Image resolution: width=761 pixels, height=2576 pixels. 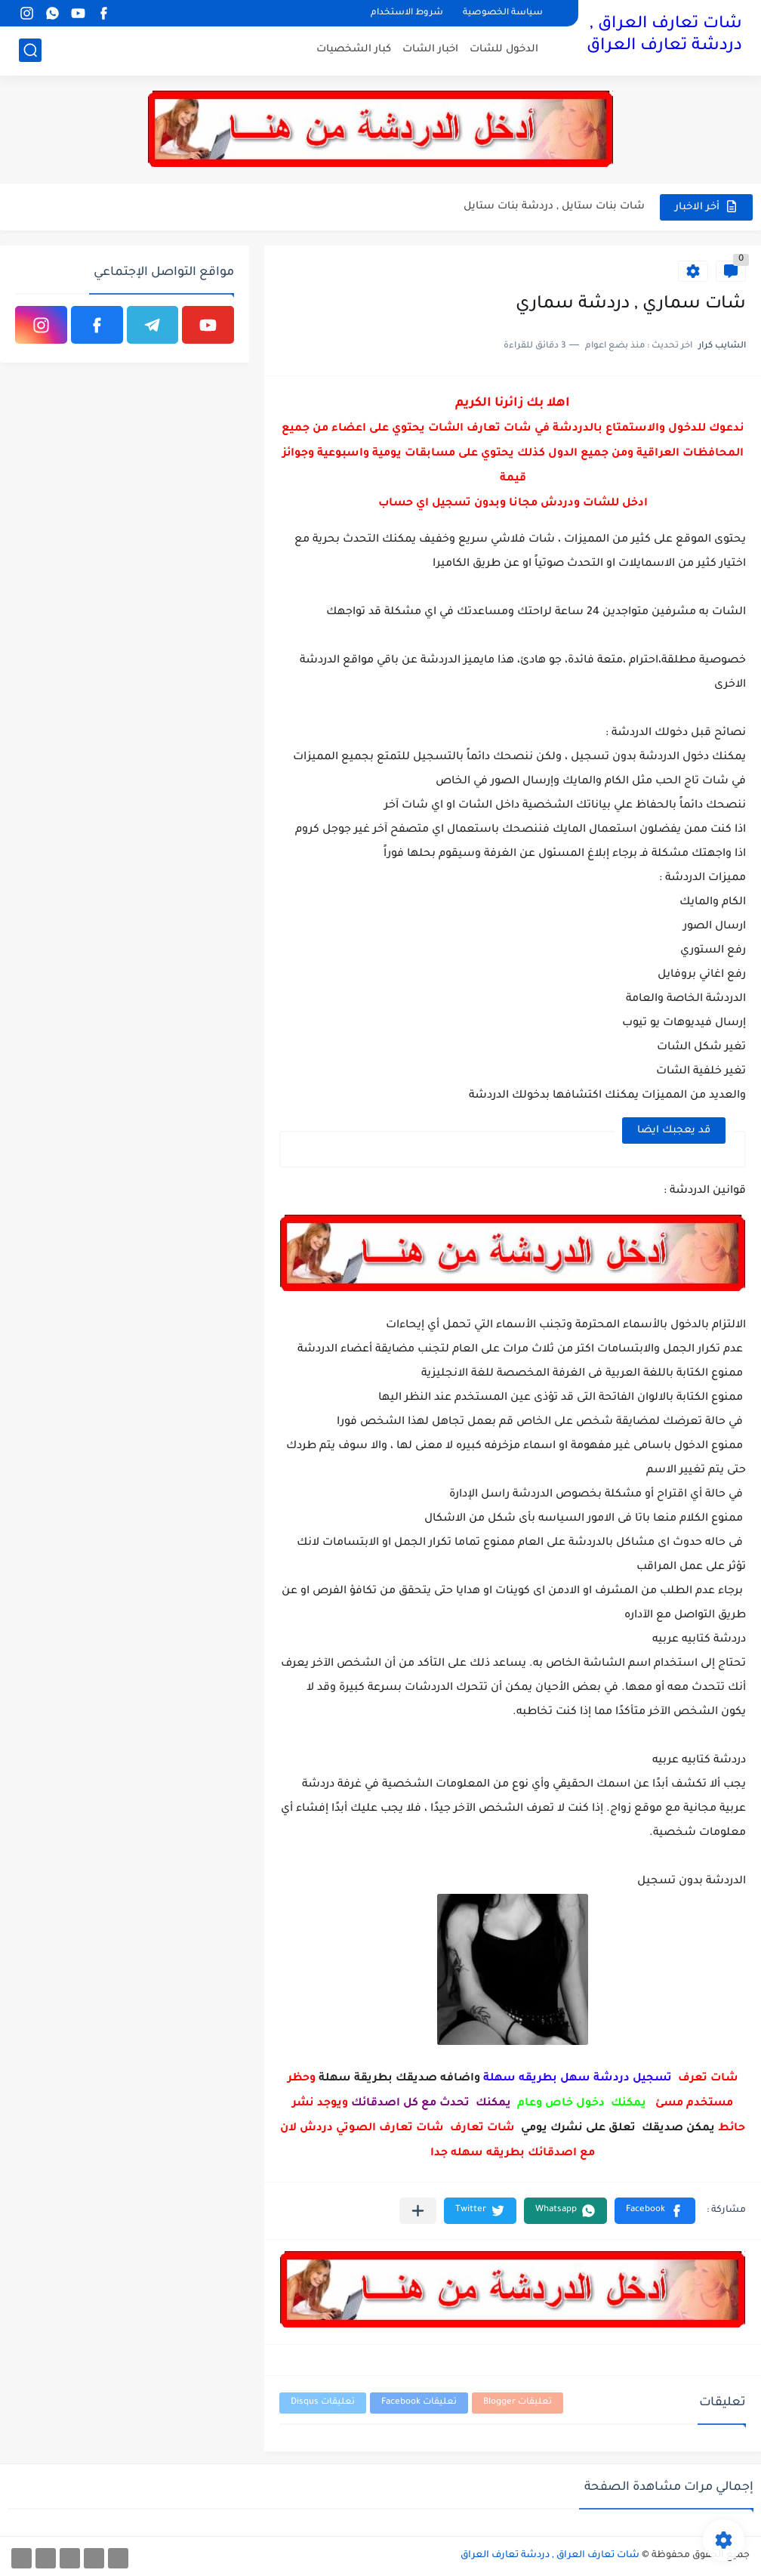 I want to click on سياسة الخصوصية, so click(x=503, y=13).